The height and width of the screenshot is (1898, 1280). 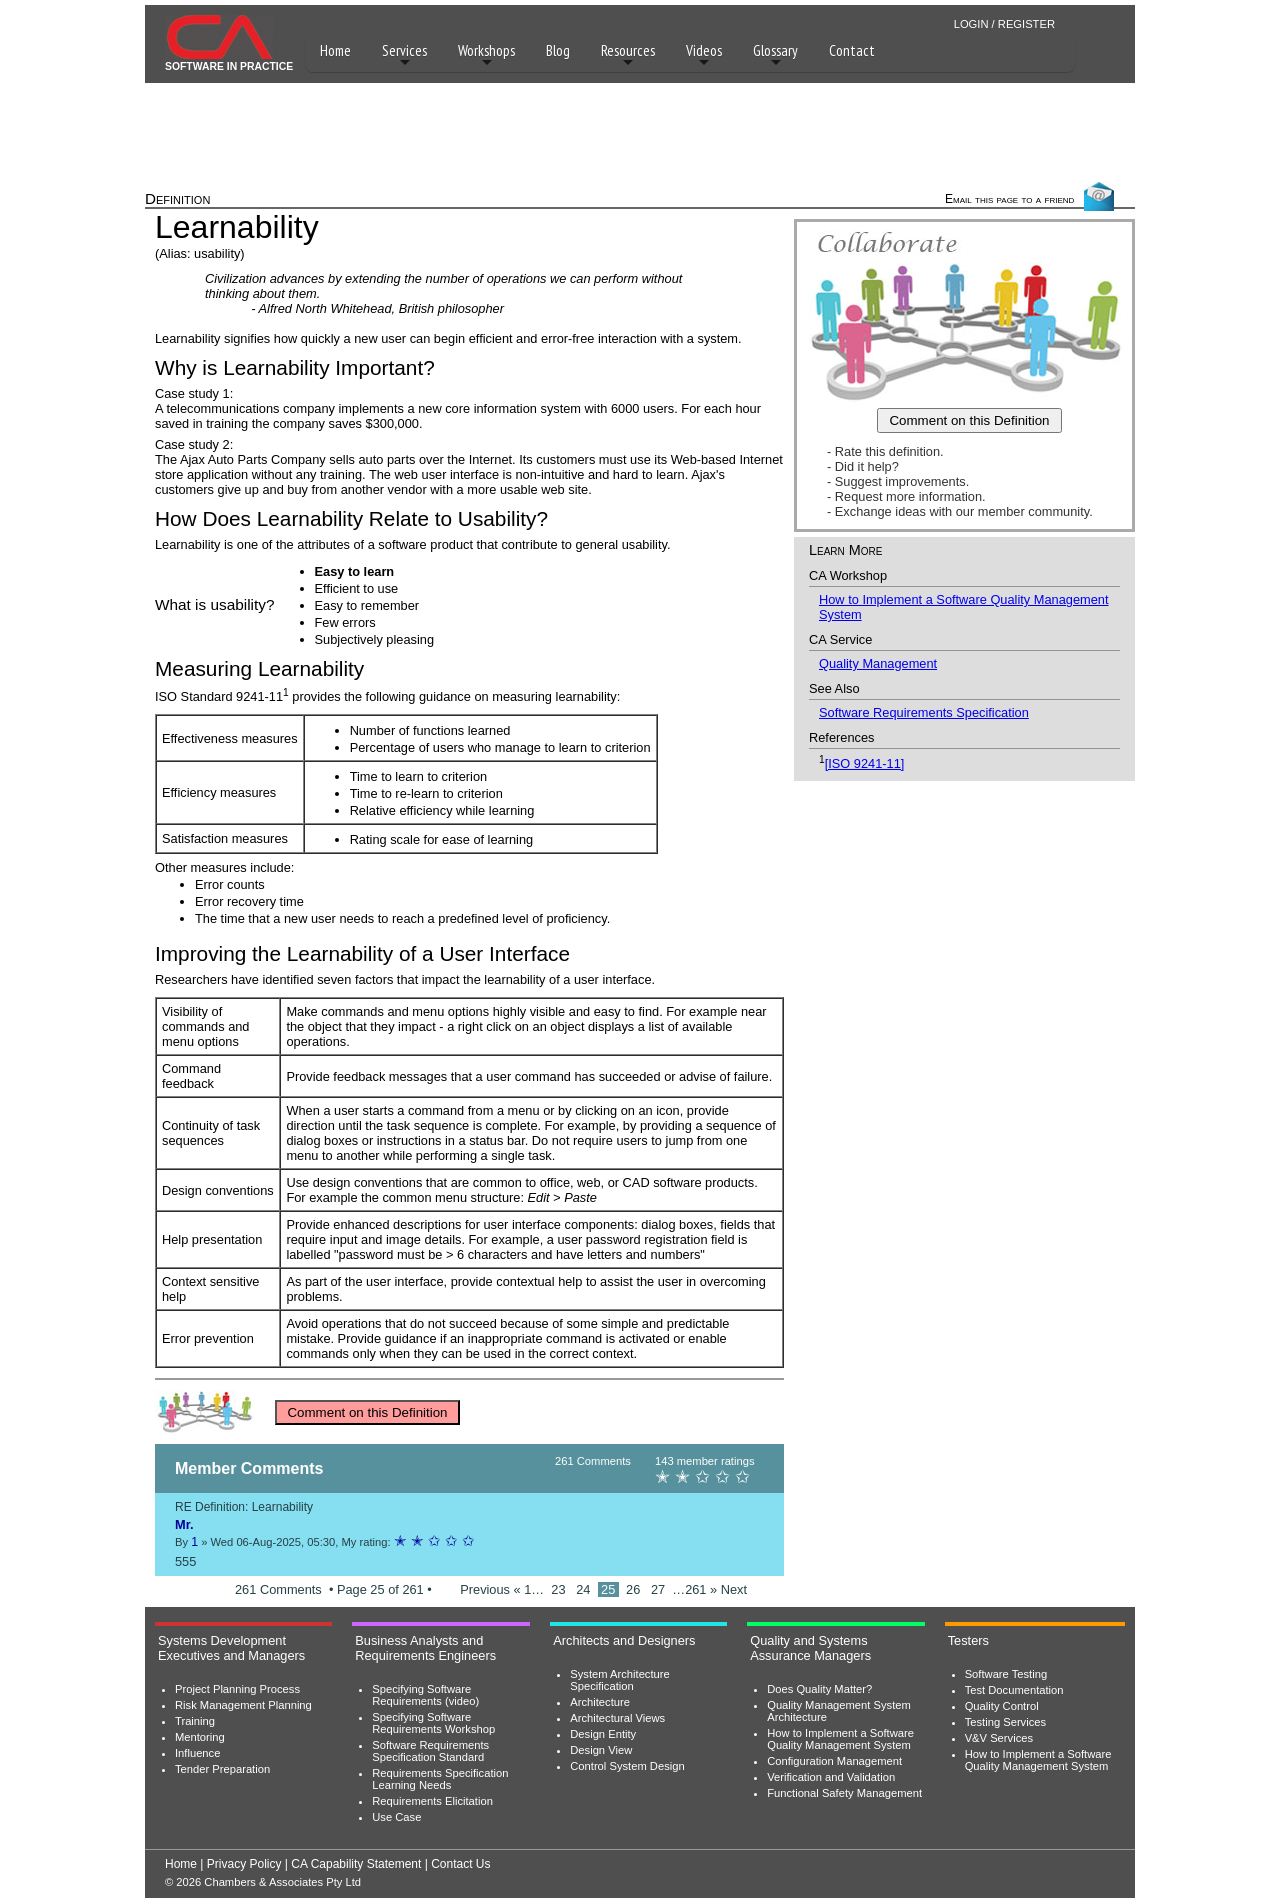 What do you see at coordinates (617, 1718) in the screenshot?
I see `Architectural Views` at bounding box center [617, 1718].